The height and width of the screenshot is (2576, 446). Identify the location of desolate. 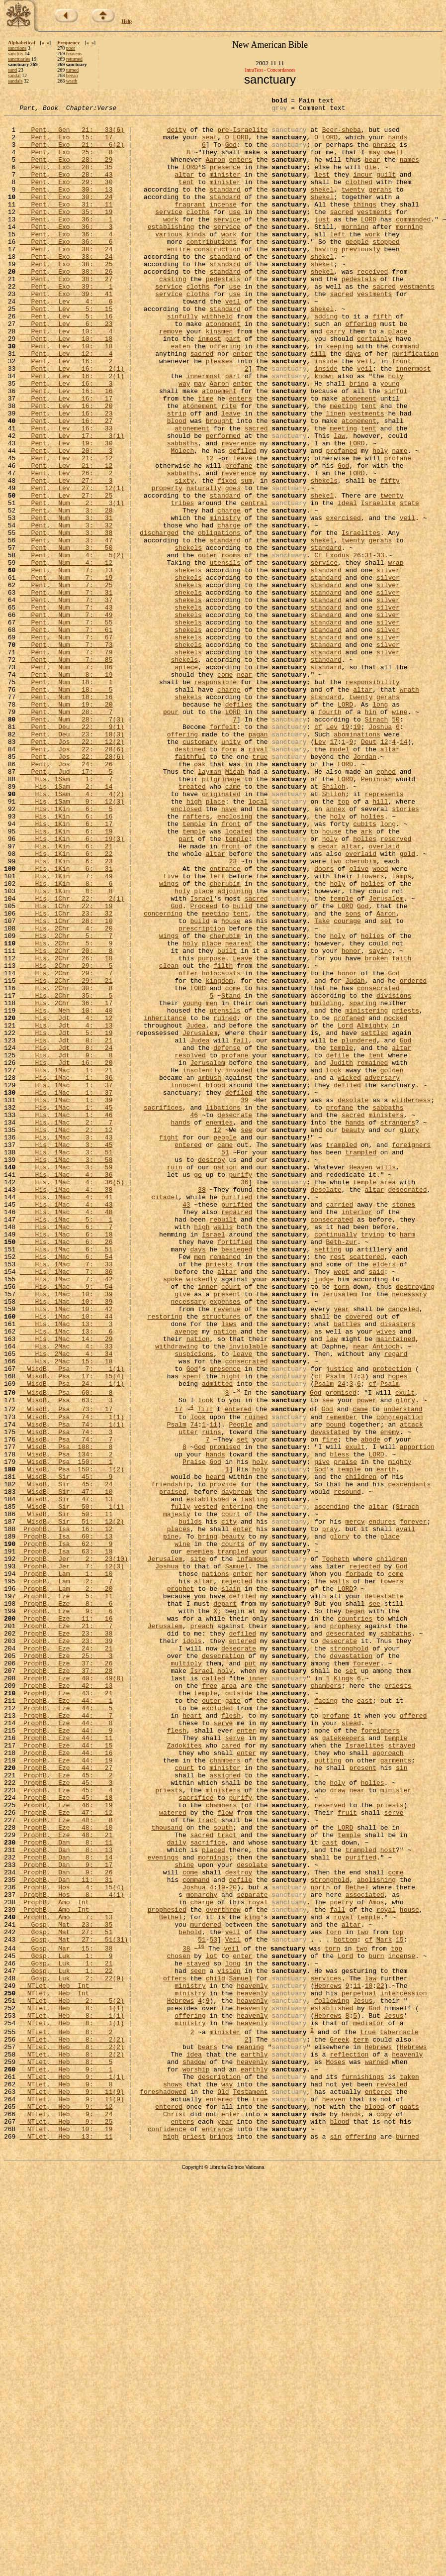
(353, 1299).